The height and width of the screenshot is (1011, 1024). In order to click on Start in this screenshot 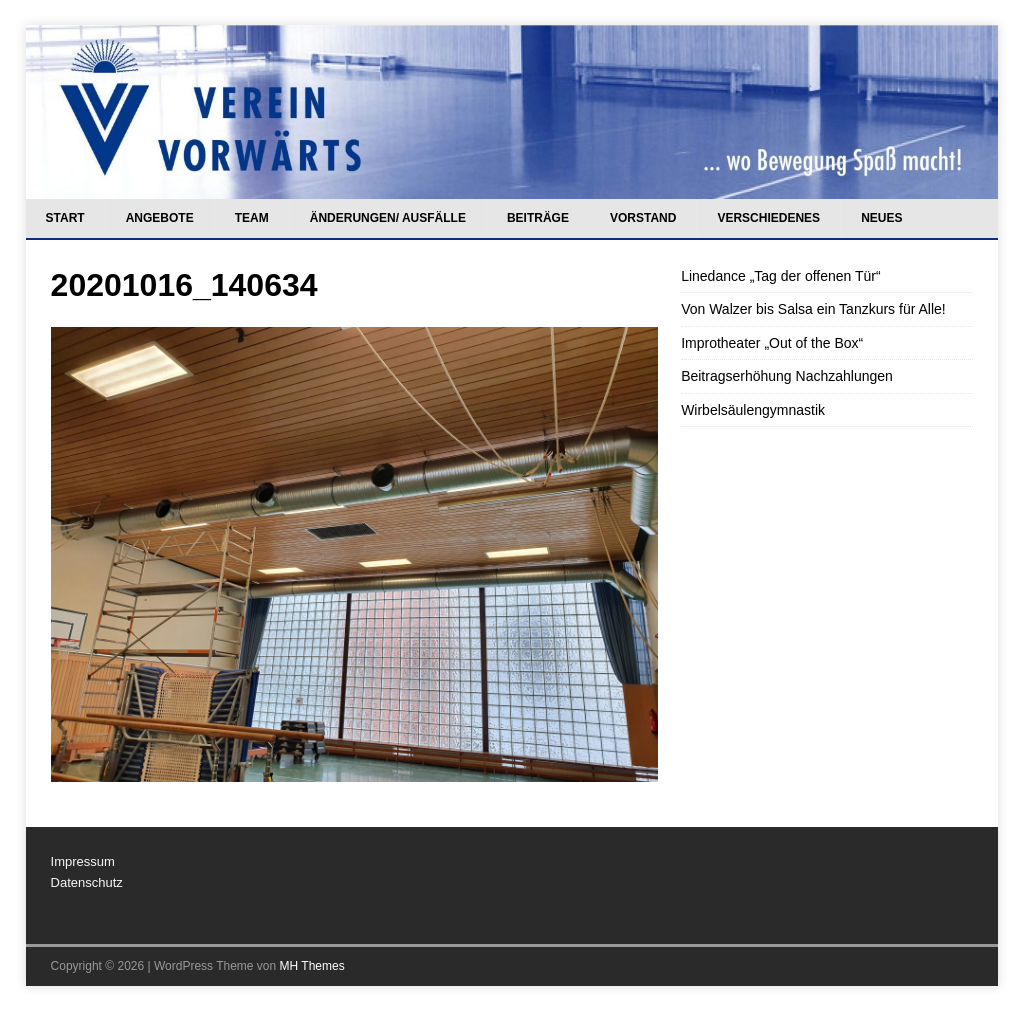, I will do `click(65, 218)`.